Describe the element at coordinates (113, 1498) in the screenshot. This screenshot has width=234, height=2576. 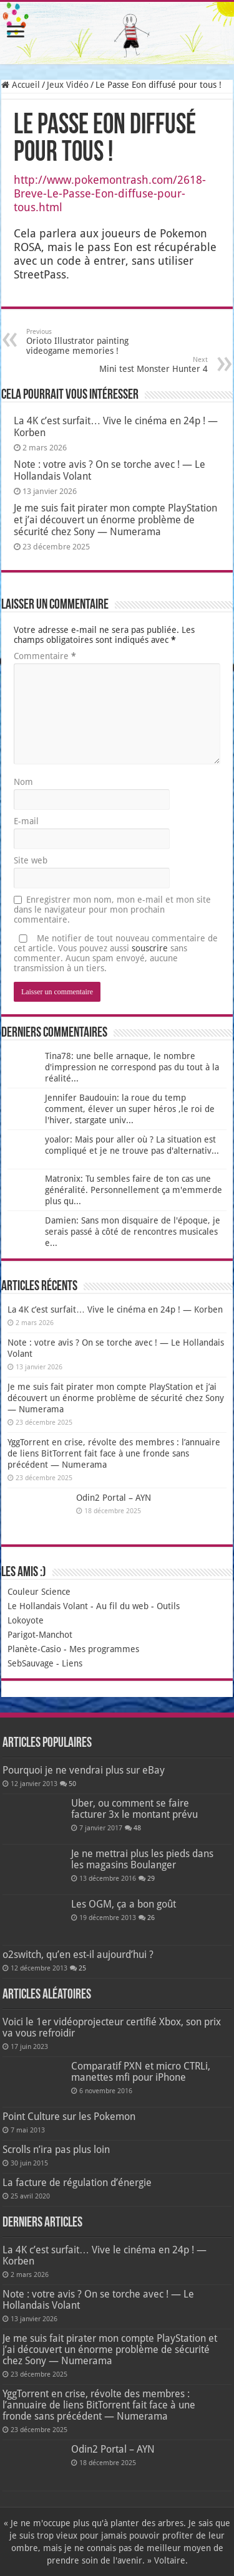
I see `Odin2 Portal – AYN` at that location.